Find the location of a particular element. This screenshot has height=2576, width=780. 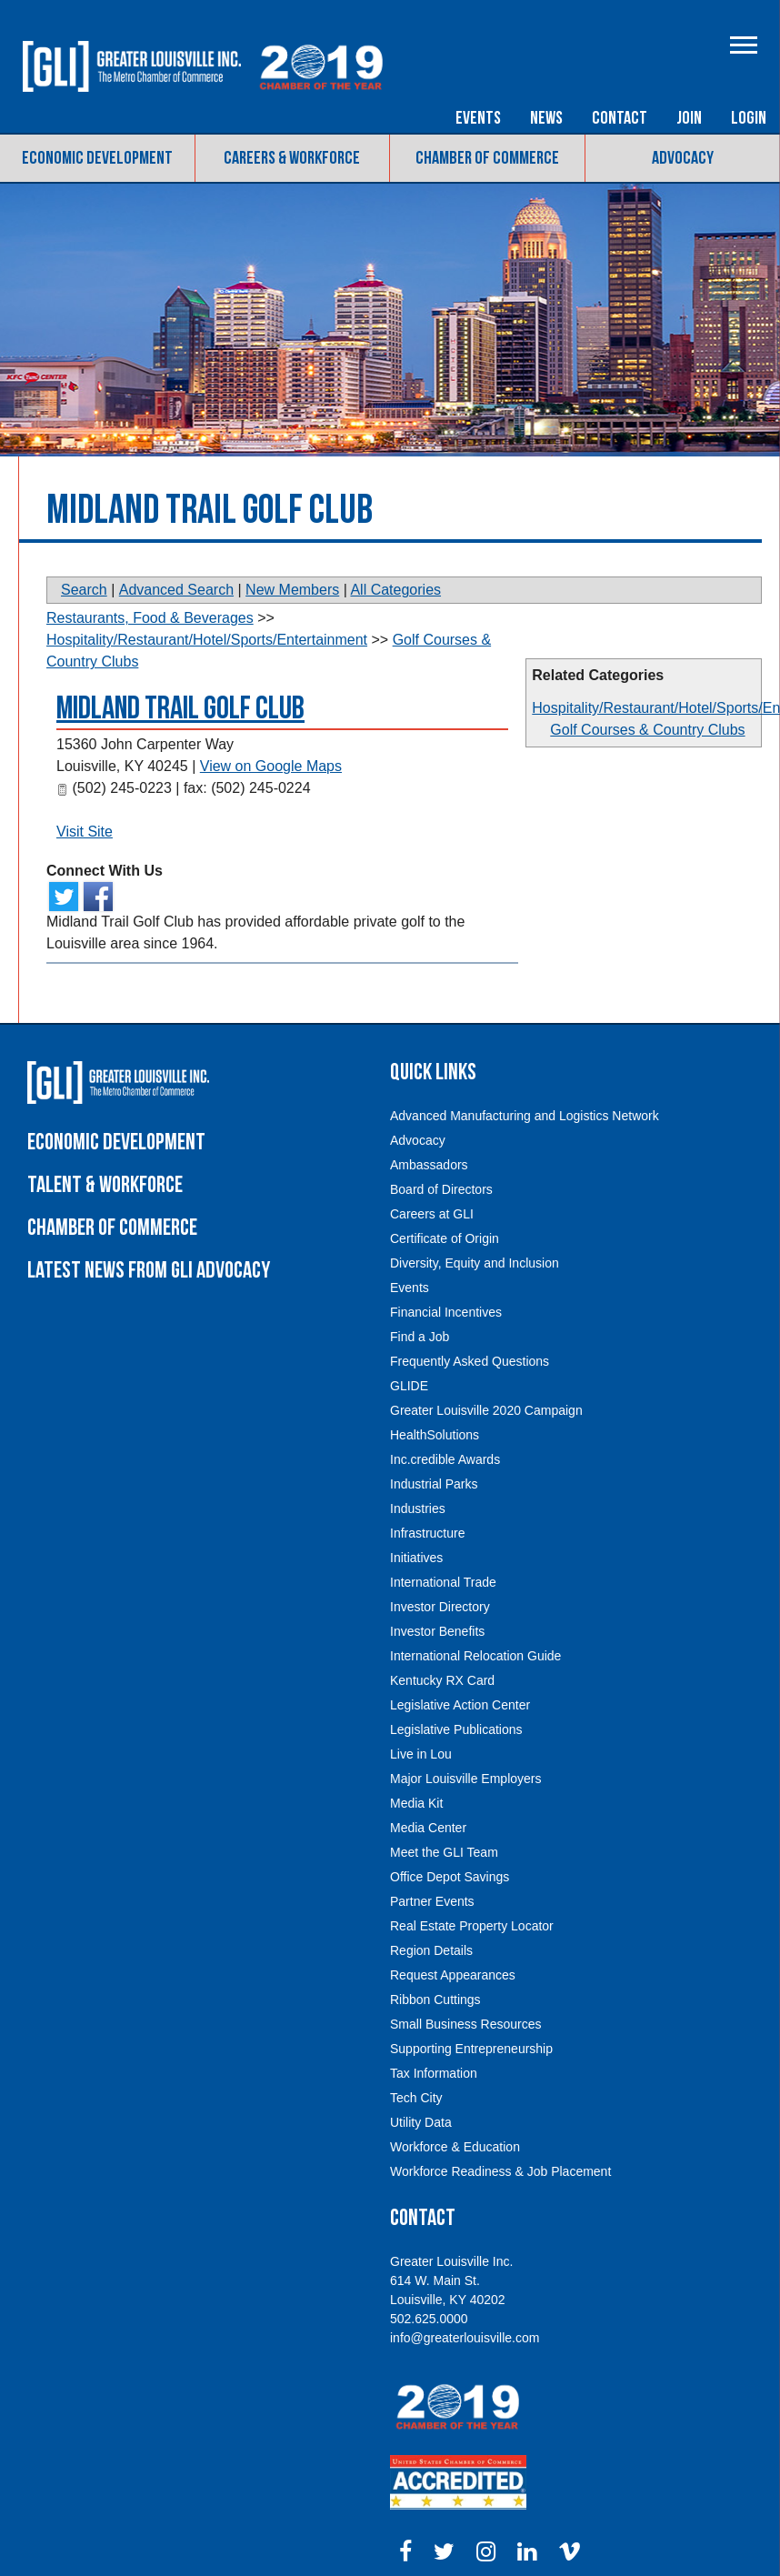

Supporting Entrepreneurship is located at coordinates (471, 2048).